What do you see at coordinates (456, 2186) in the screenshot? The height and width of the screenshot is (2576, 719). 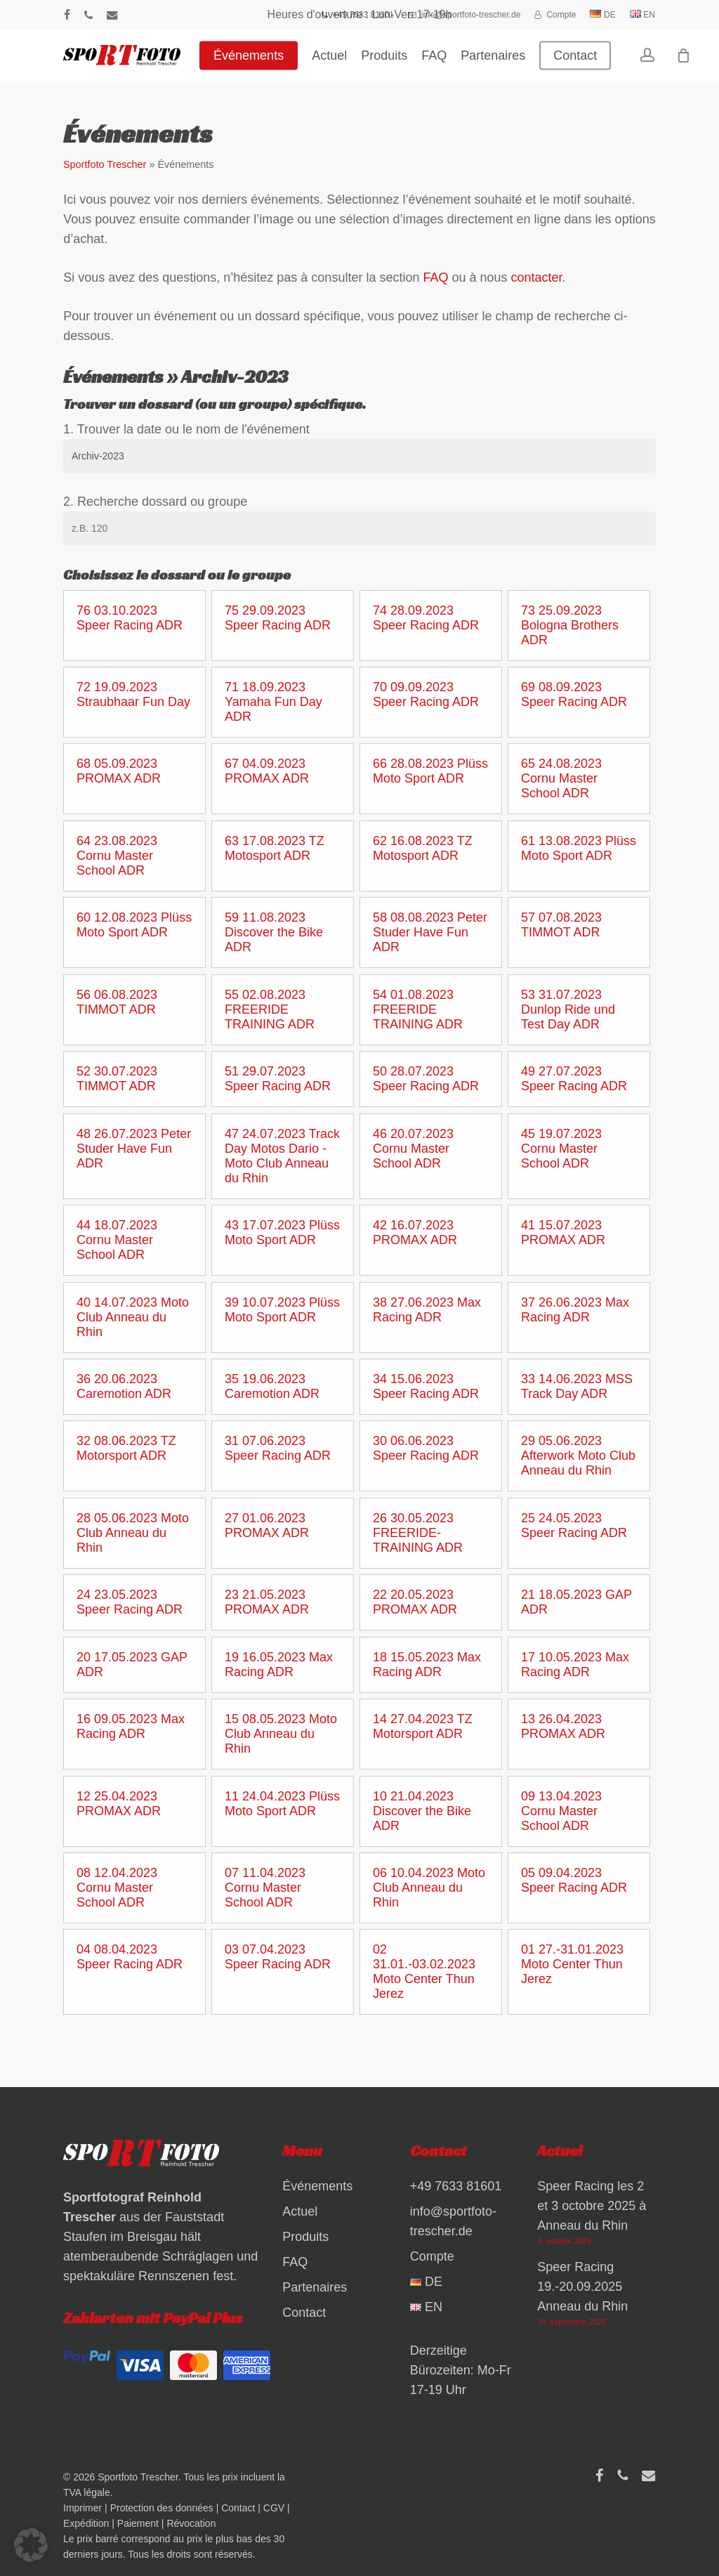 I see `+49 7633 81601` at bounding box center [456, 2186].